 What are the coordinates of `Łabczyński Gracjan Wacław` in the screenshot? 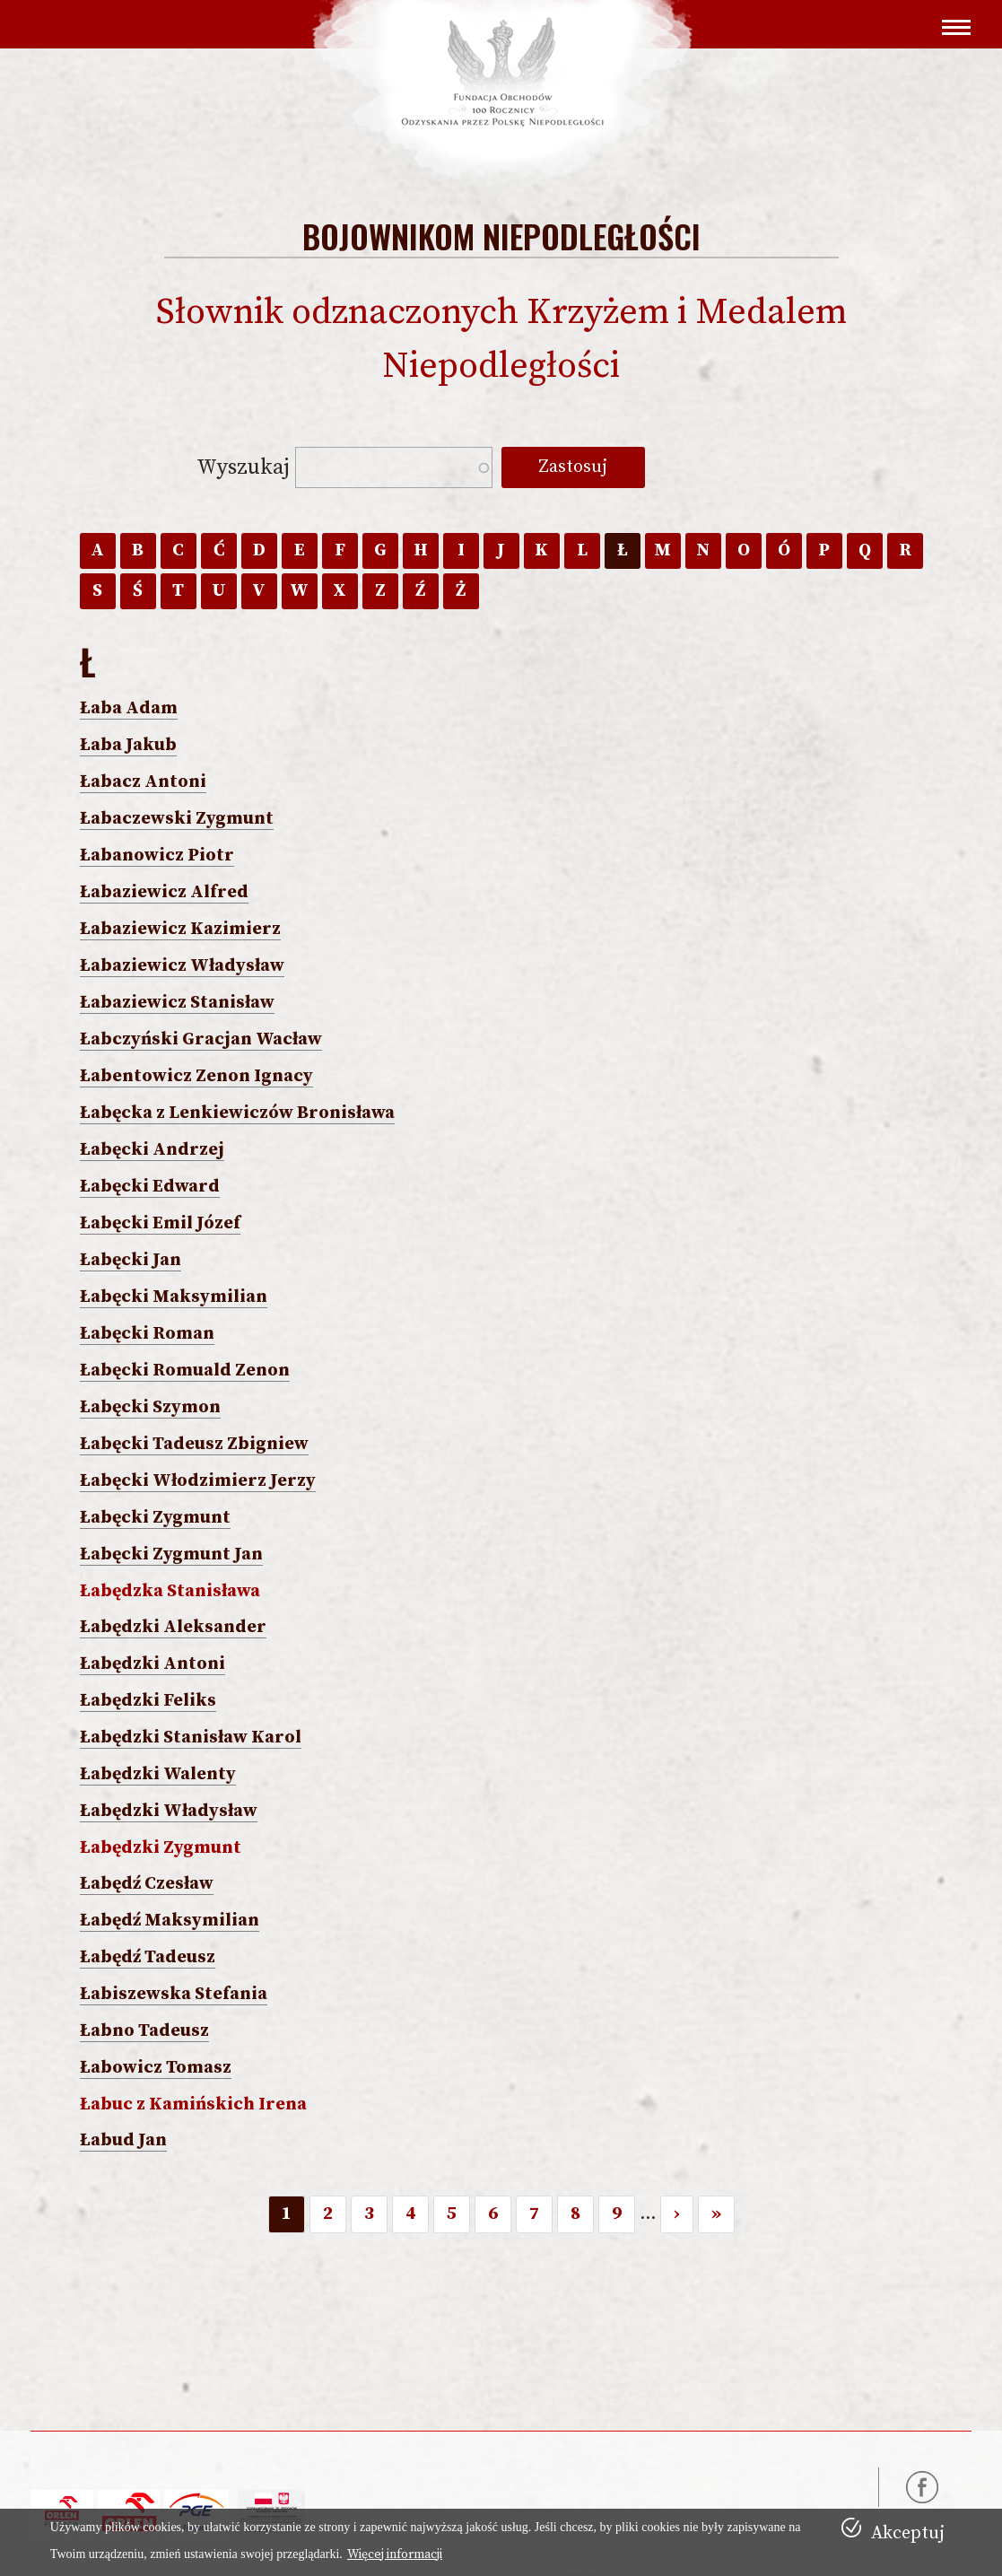 It's located at (201, 1039).